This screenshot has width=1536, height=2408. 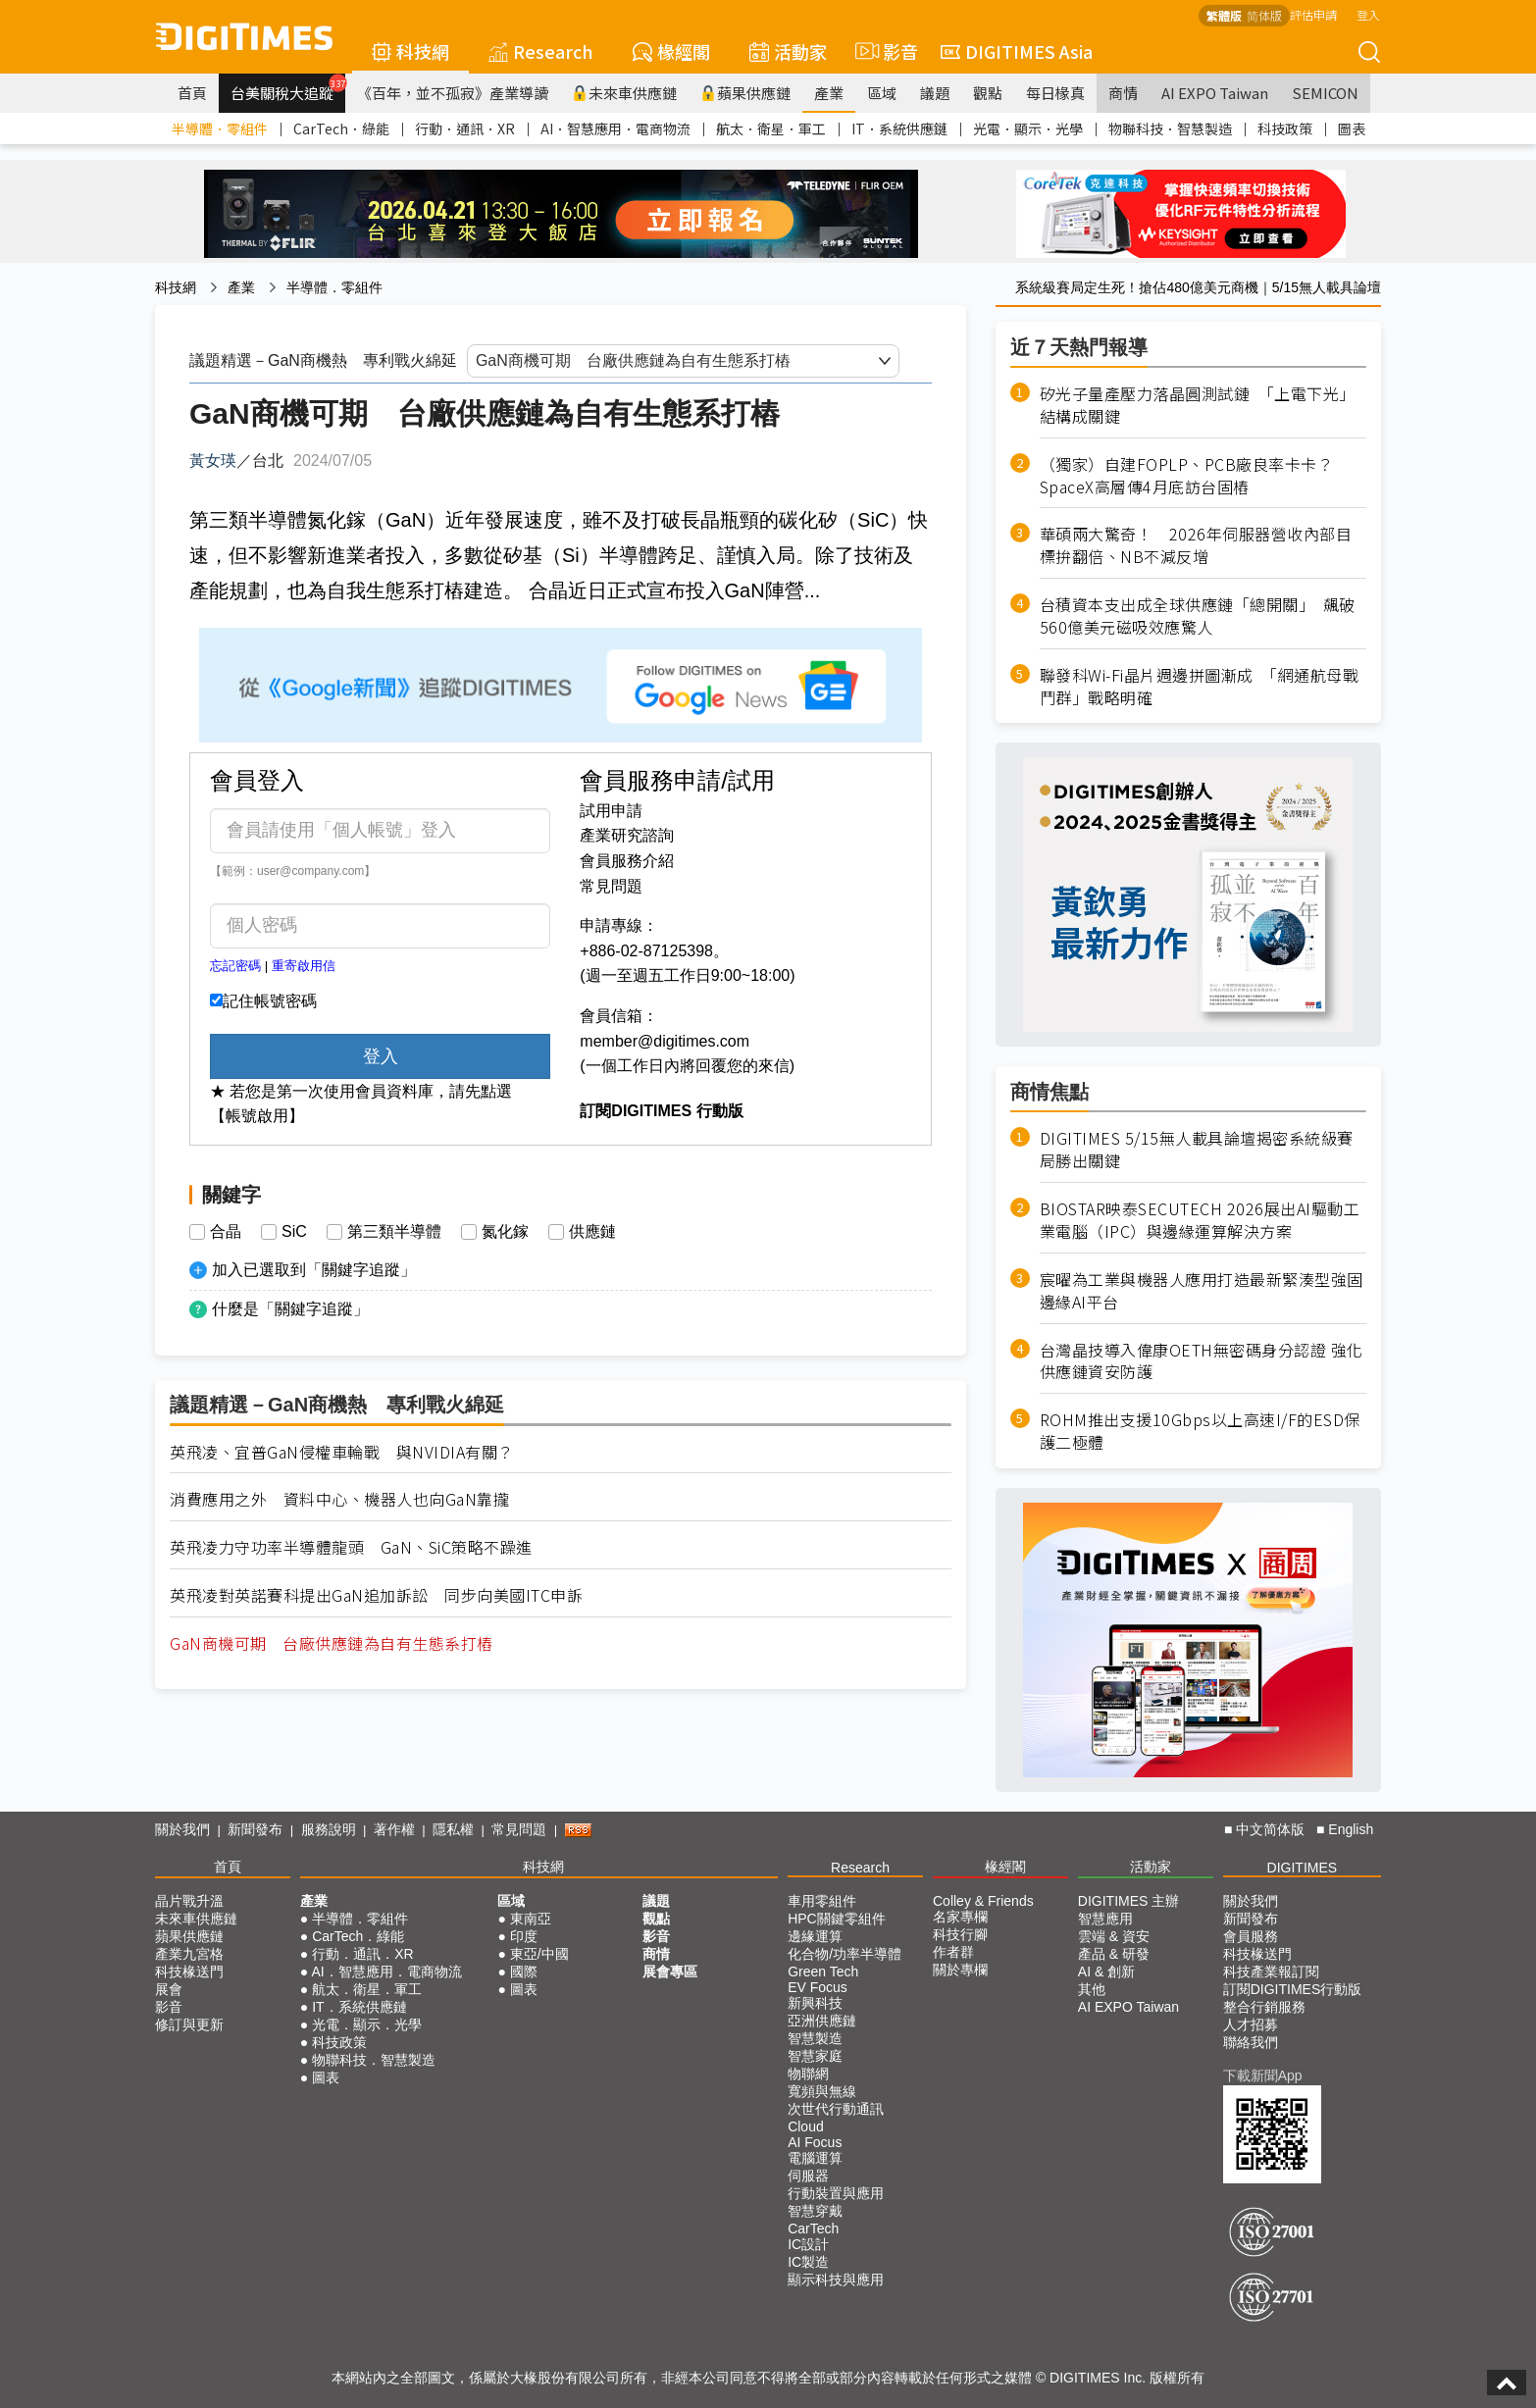 I want to click on 繁體版, so click(x=1224, y=15).